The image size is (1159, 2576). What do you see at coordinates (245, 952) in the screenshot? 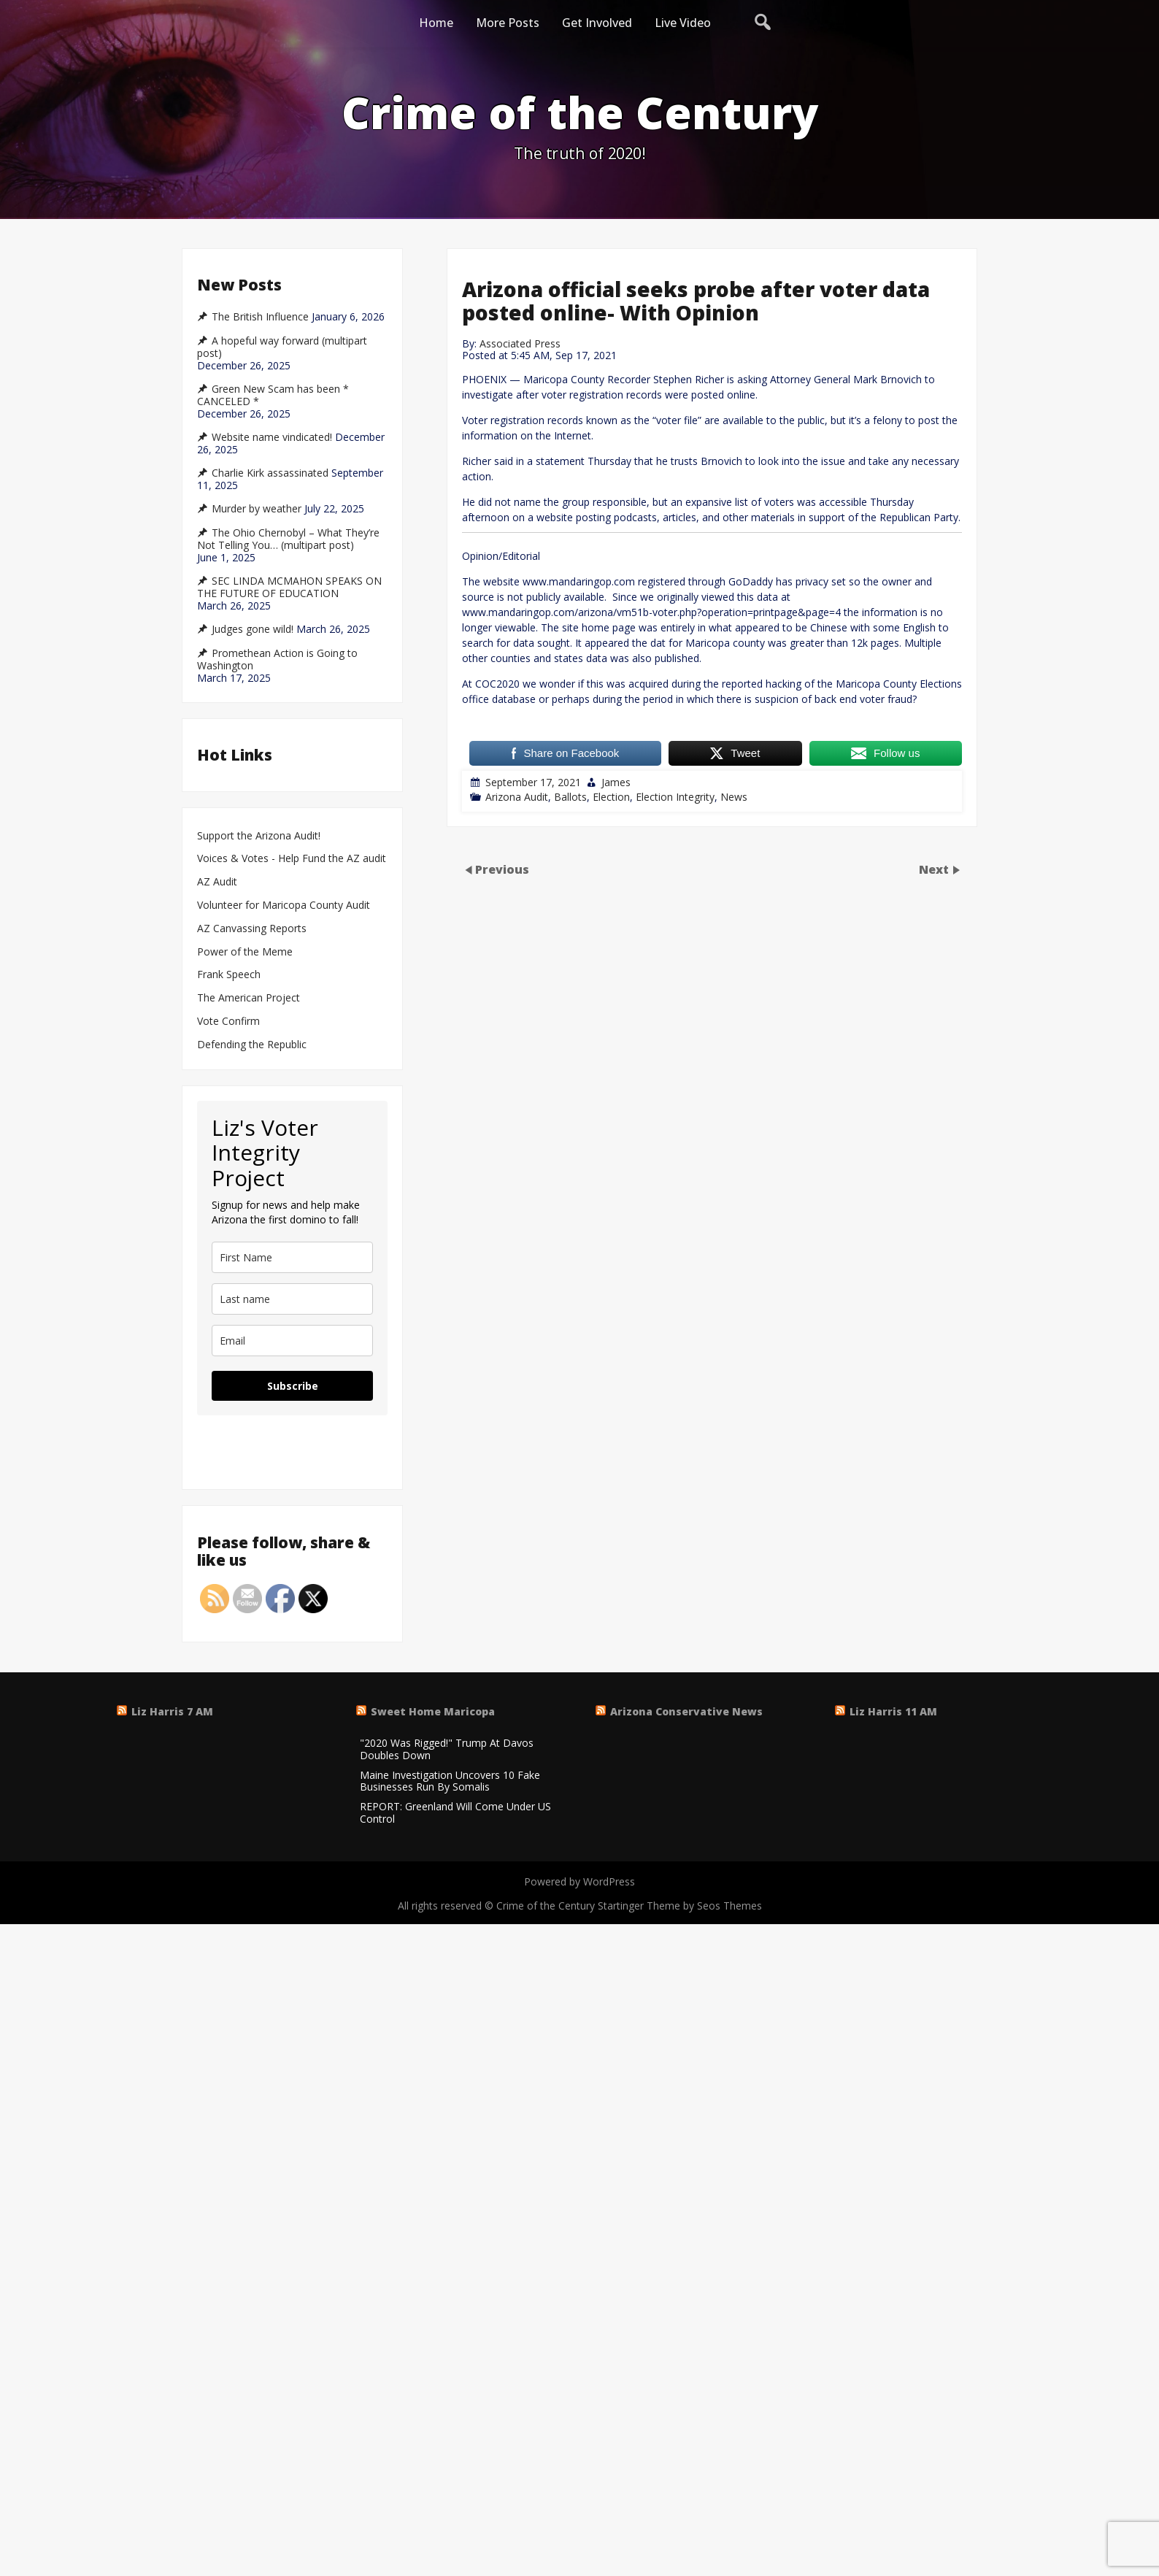
I see `Power of the Meme` at bounding box center [245, 952].